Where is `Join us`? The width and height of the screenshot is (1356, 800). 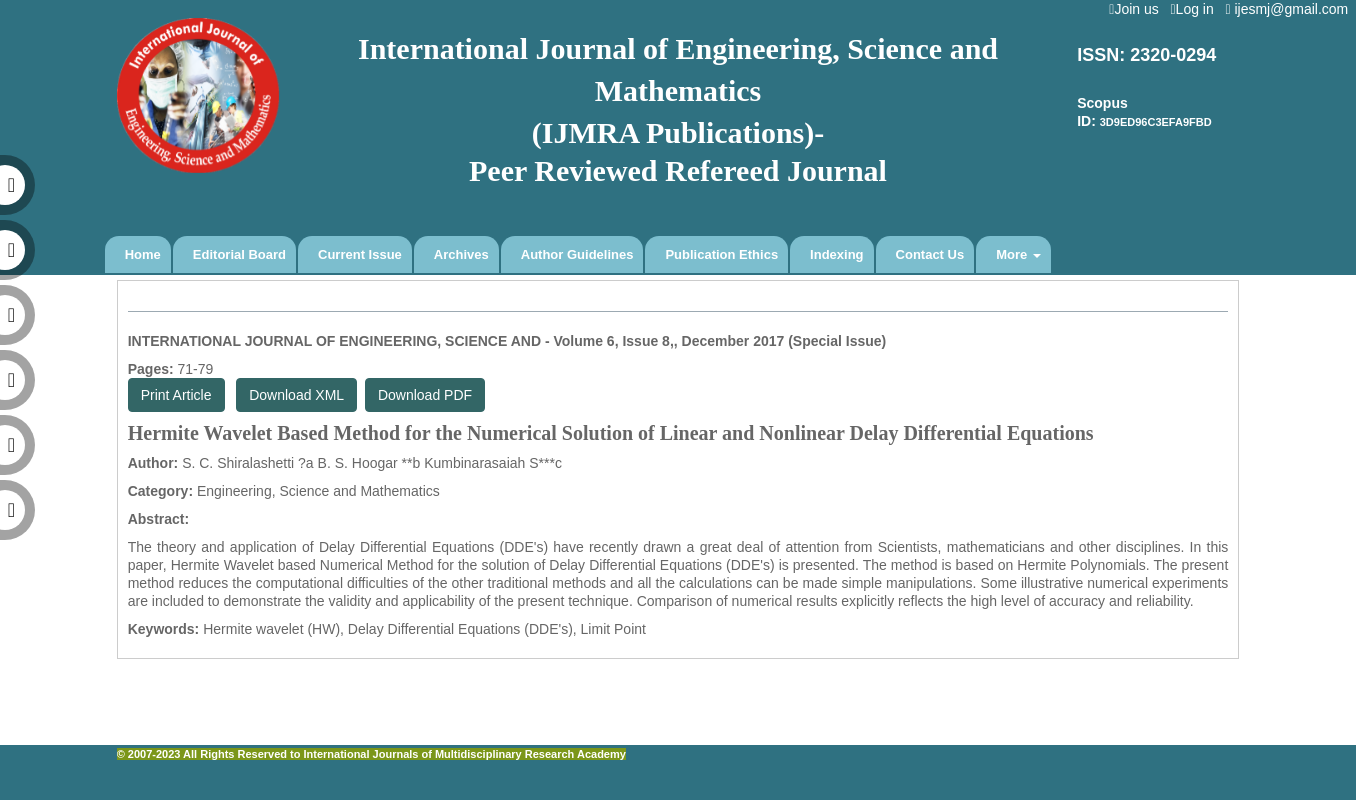 Join us is located at coordinates (1137, 9).